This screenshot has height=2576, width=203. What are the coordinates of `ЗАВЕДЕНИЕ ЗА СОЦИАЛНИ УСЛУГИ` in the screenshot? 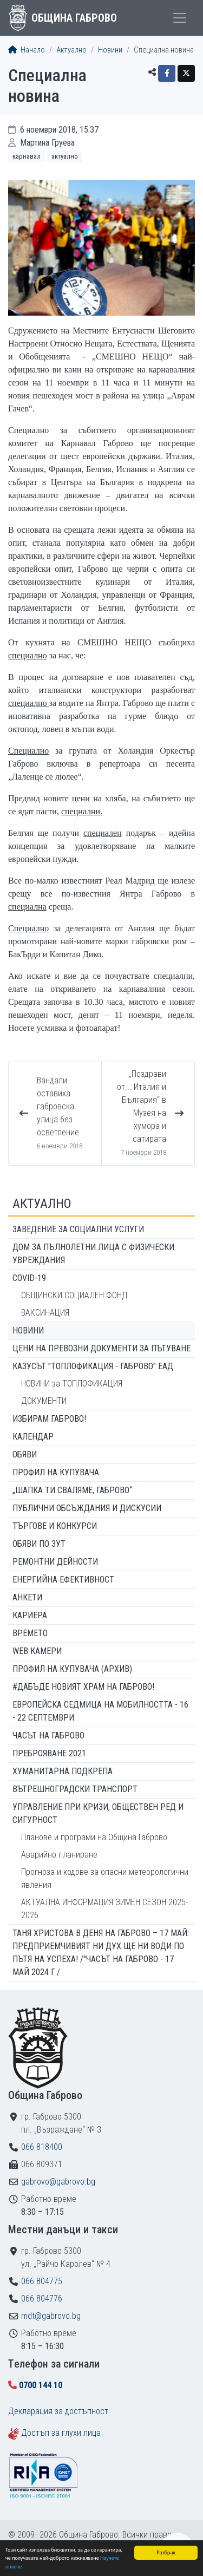 It's located at (78, 1229).